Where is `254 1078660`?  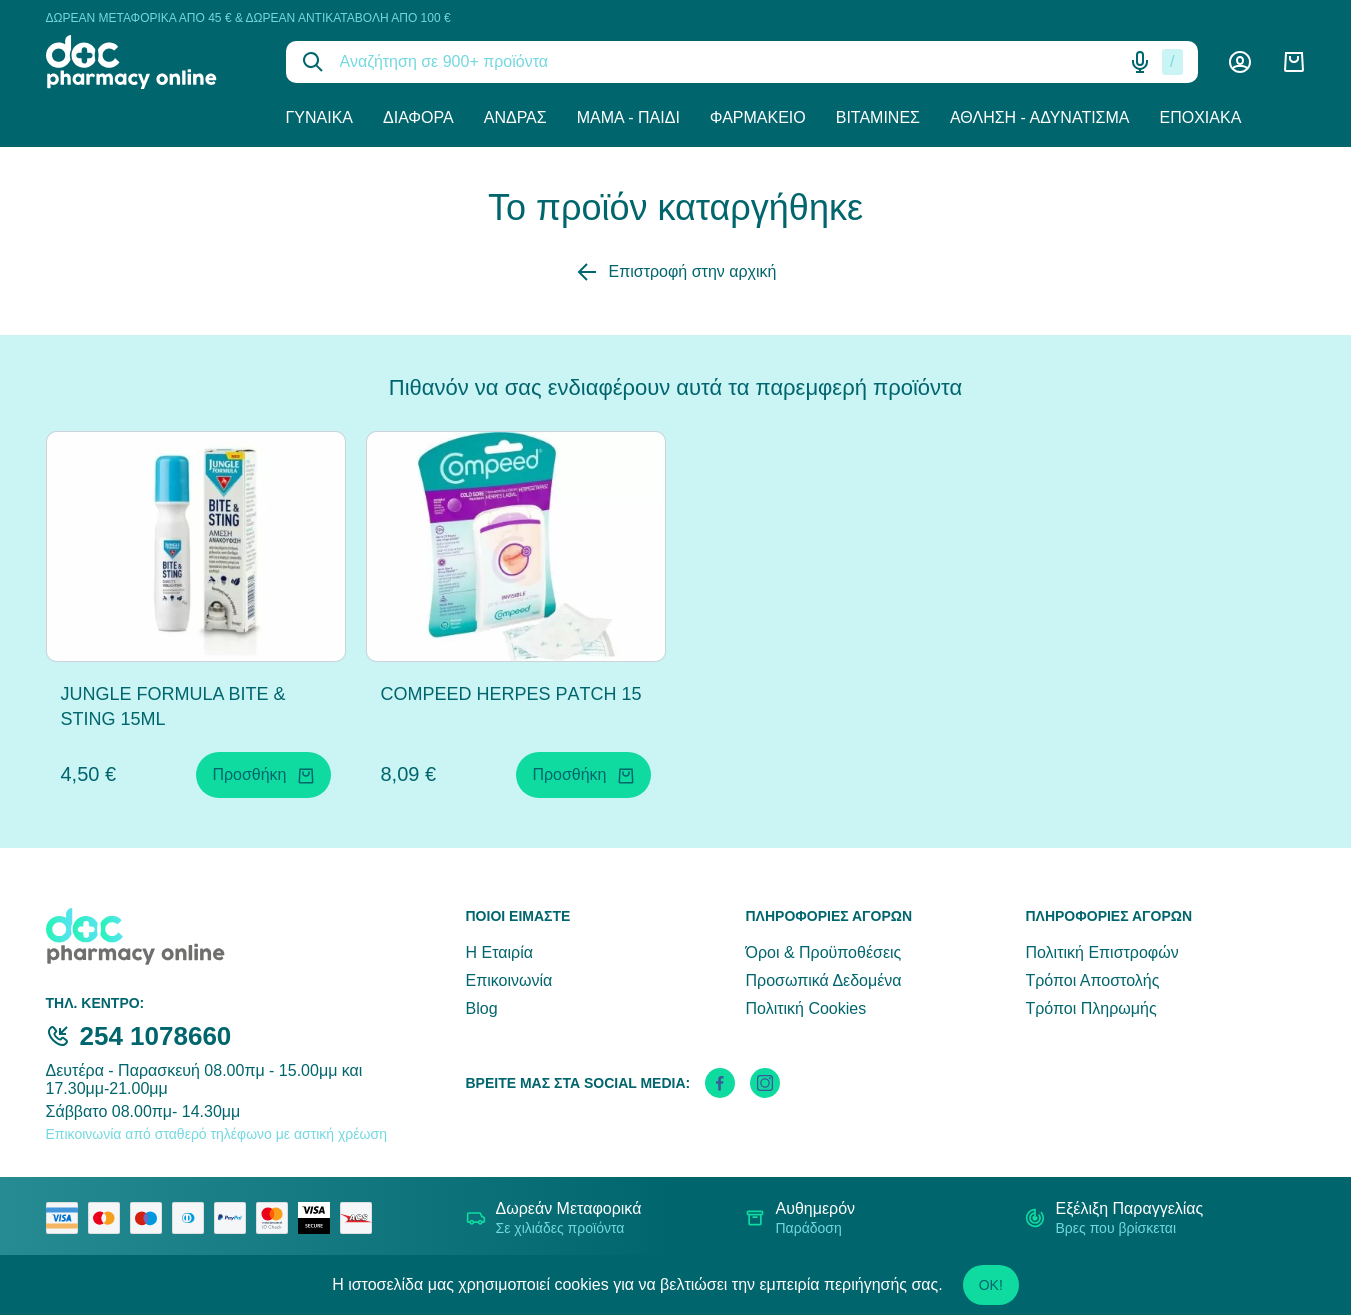
254 1078660 is located at coordinates (156, 1036).